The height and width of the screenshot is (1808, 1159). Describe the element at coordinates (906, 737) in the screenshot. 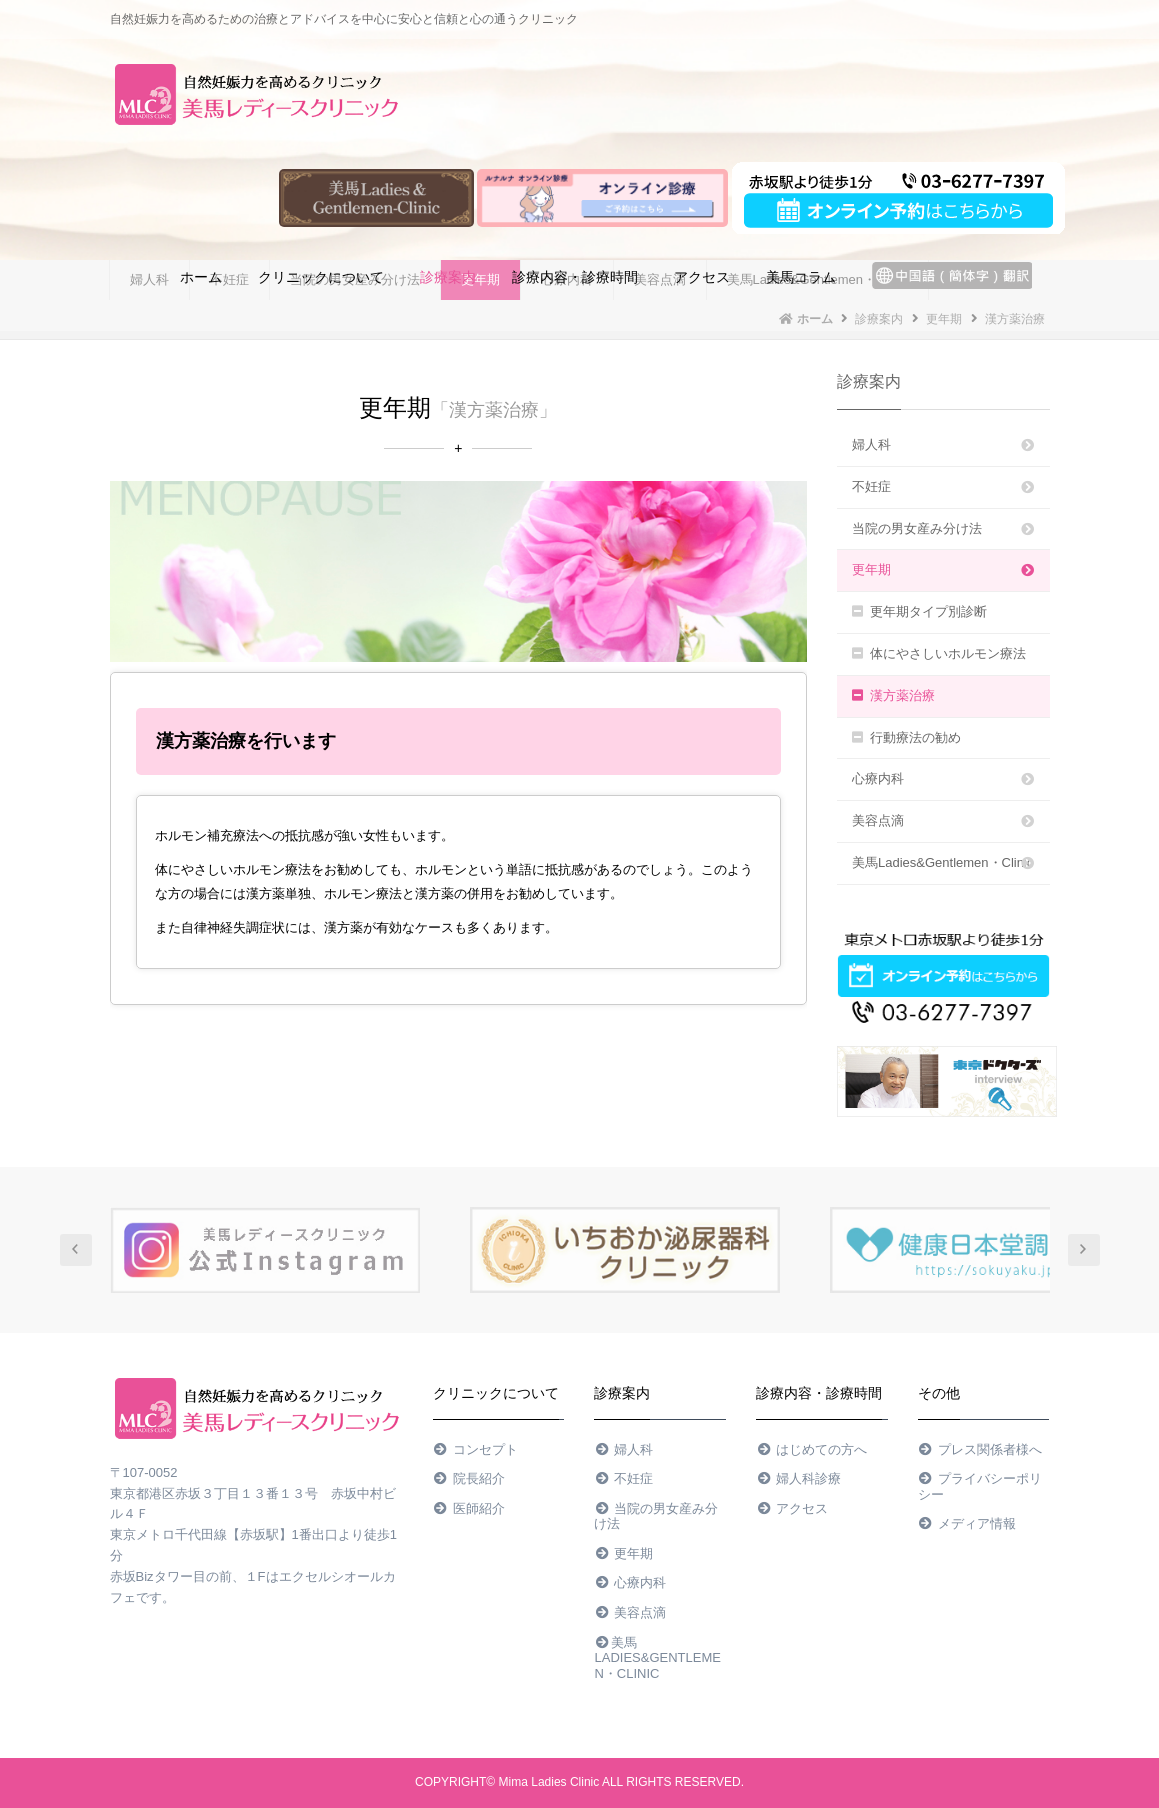

I see `行動療法の勧め` at that location.